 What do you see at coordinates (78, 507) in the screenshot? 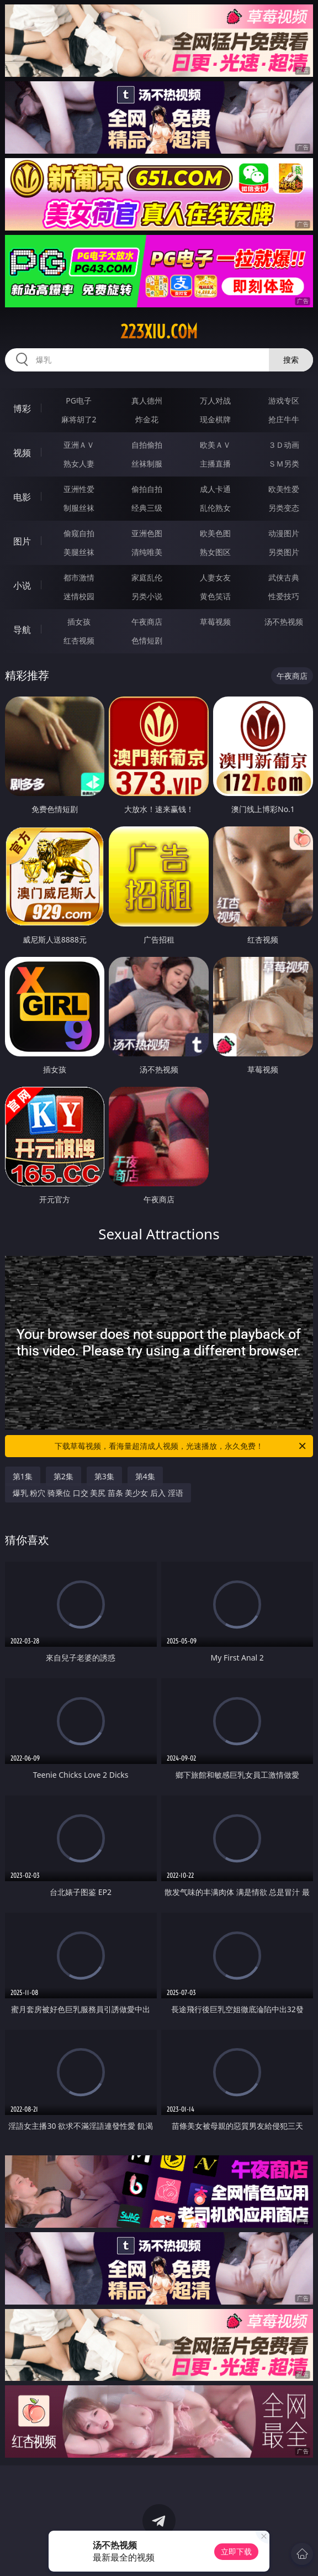
I see `制服丝袜` at bounding box center [78, 507].